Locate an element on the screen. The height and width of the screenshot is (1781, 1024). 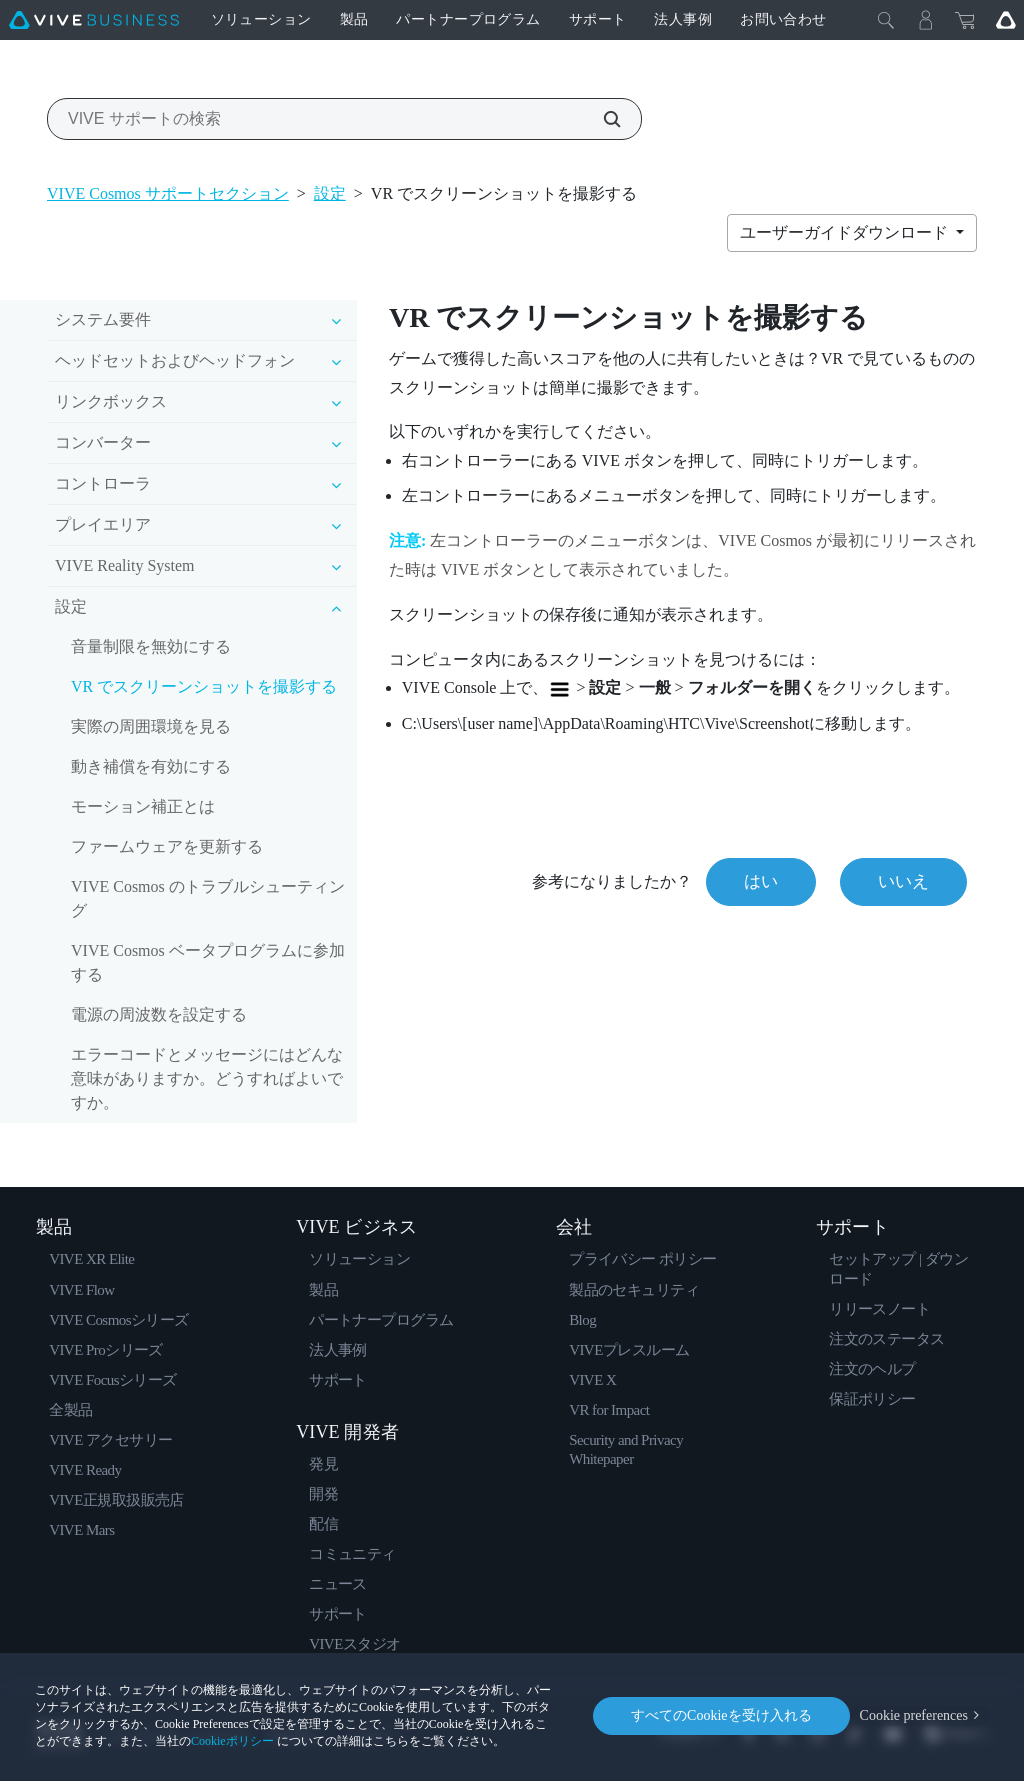
ファームウェアを更新する is located at coordinates (167, 846).